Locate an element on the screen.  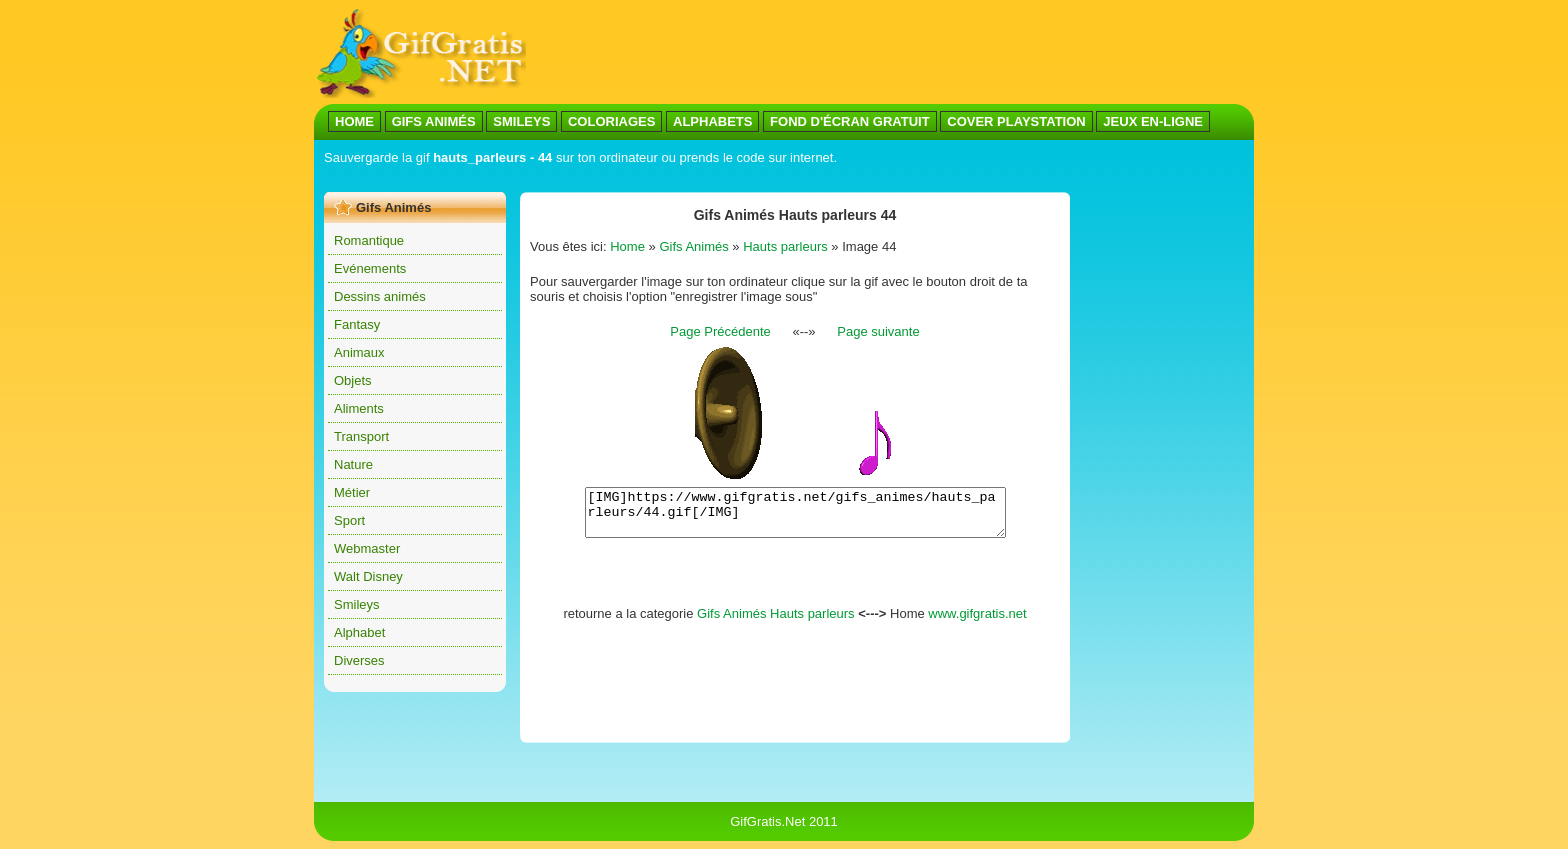
Animaux is located at coordinates (359, 352).